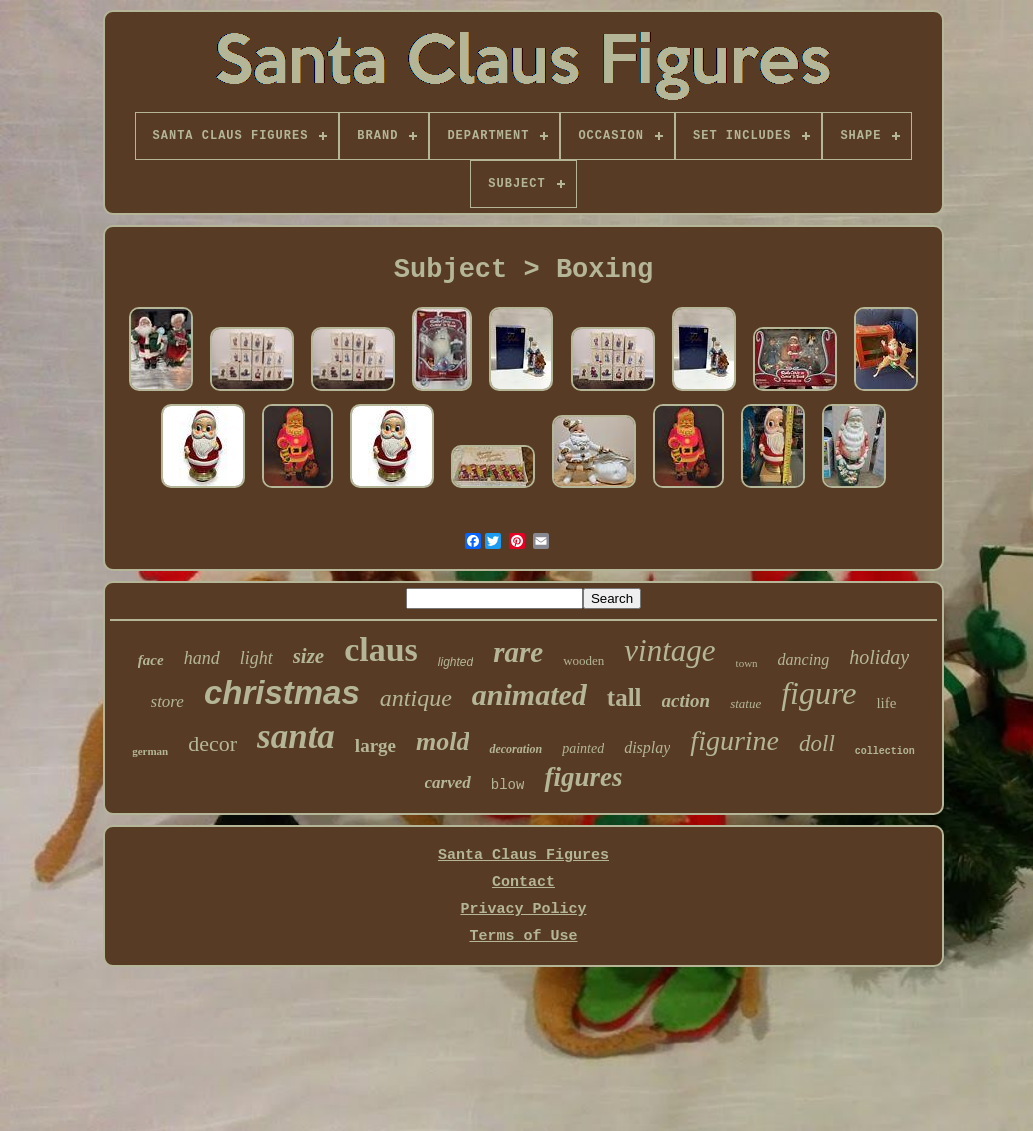 This screenshot has height=1131, width=1033. What do you see at coordinates (529, 694) in the screenshot?
I see `animated` at bounding box center [529, 694].